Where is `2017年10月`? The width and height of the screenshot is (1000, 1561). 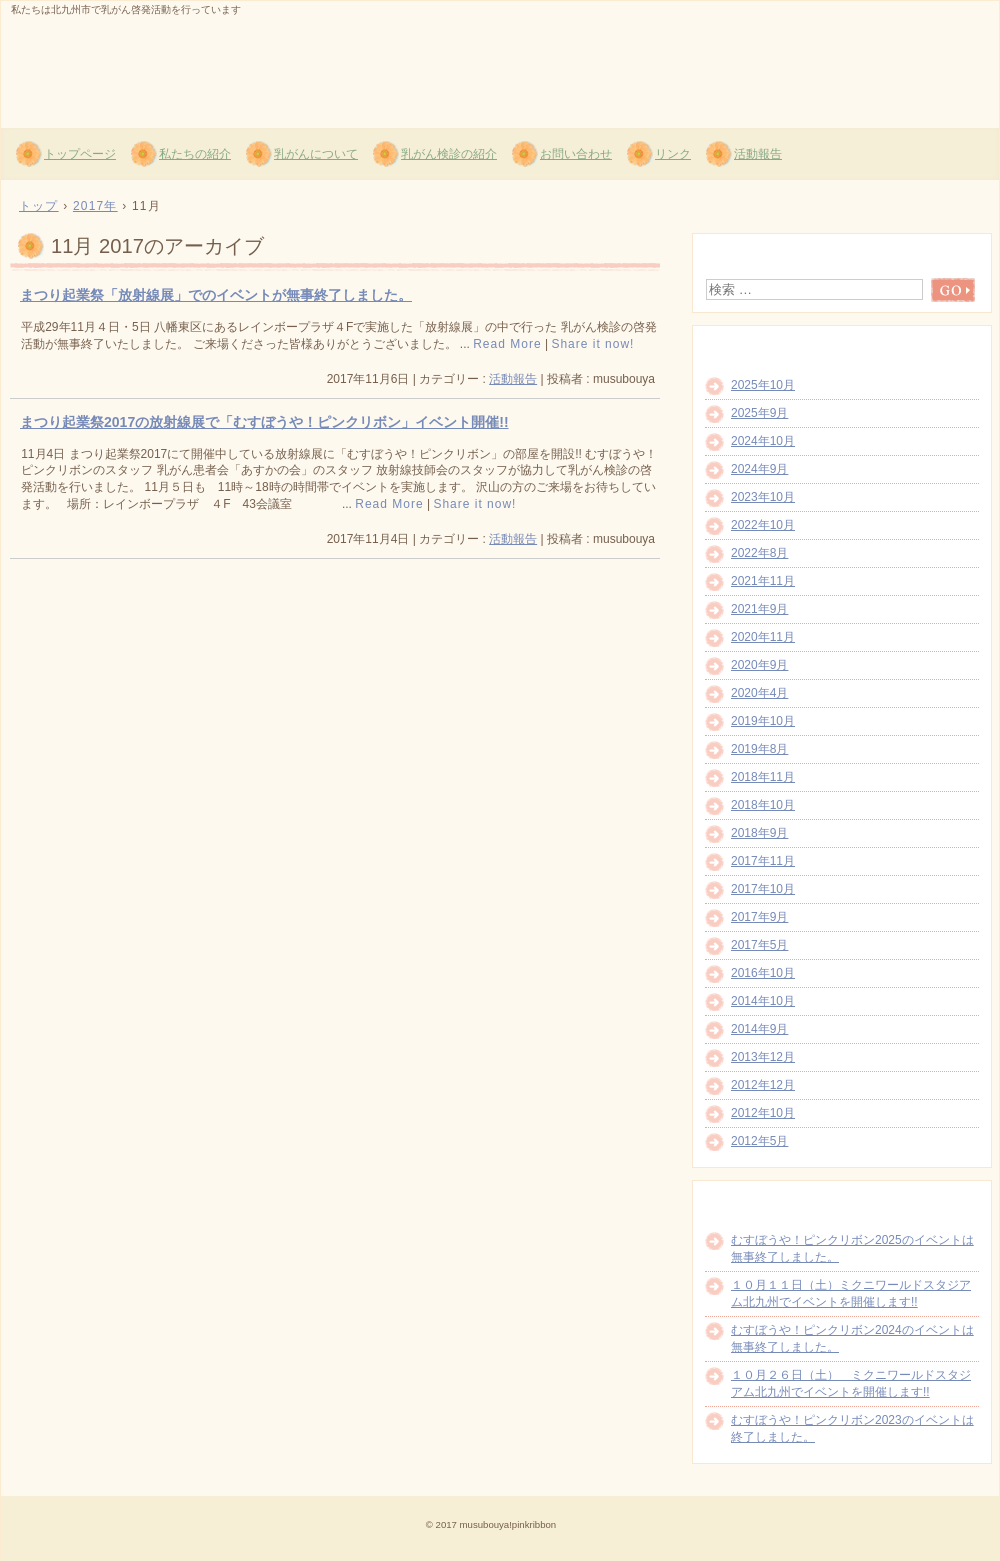
2017年10月 is located at coordinates (763, 889).